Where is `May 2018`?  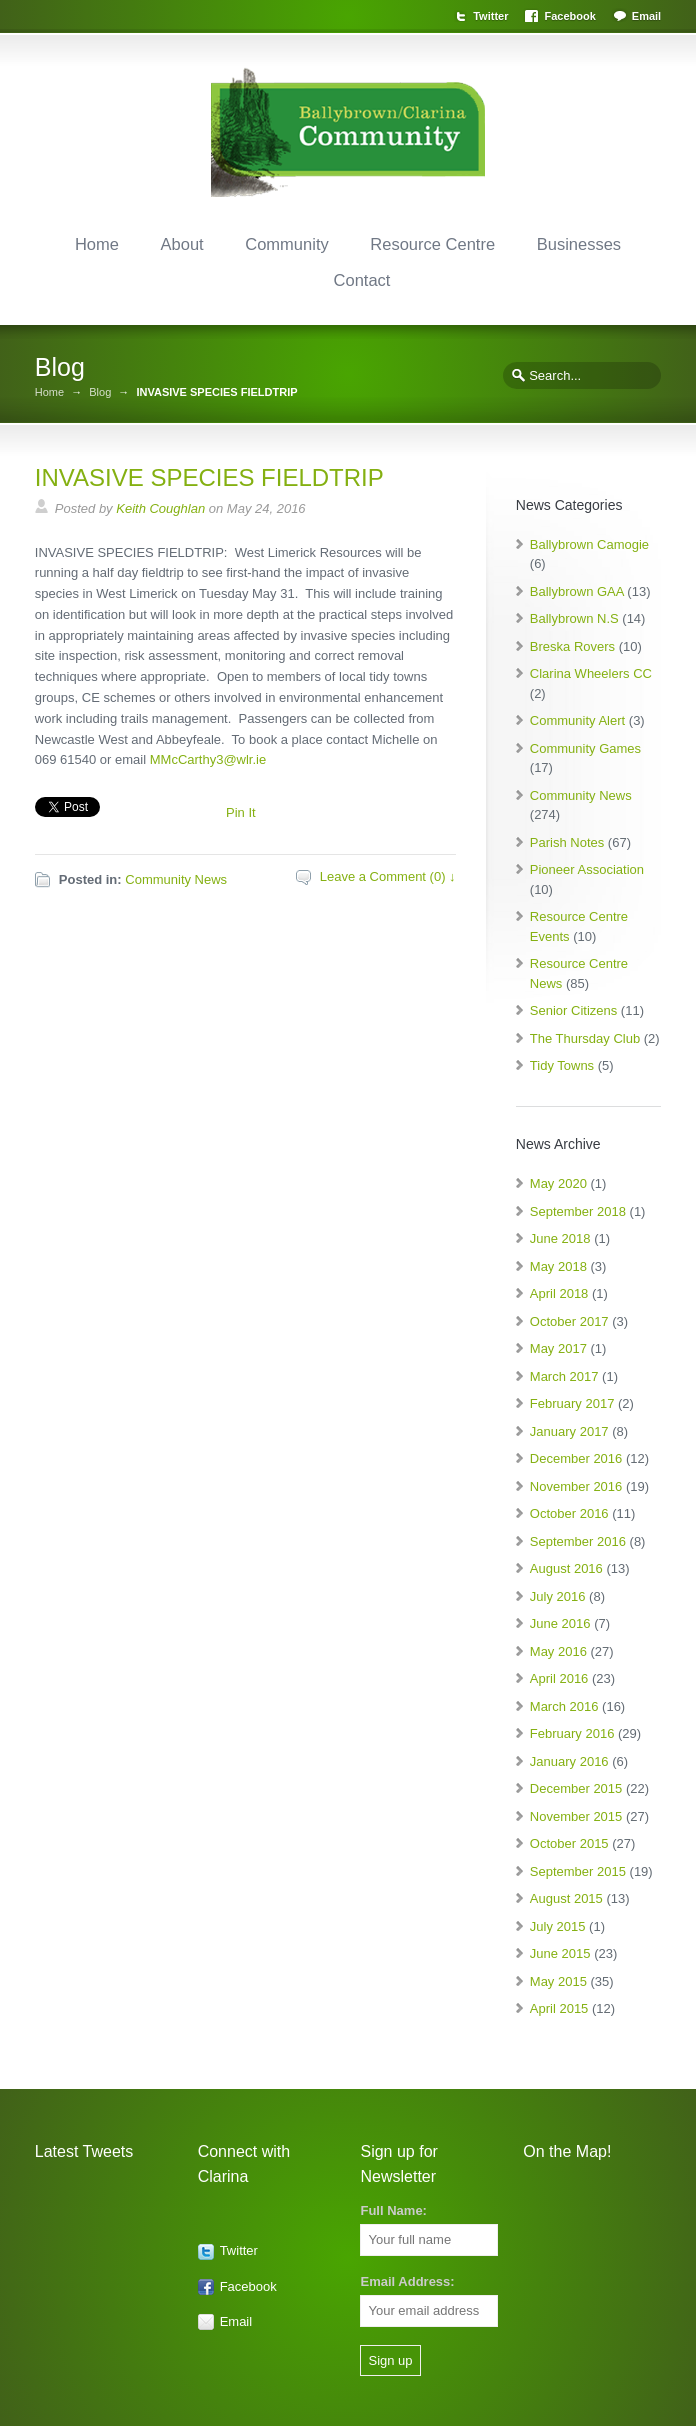
May 2018 is located at coordinates (558, 1266).